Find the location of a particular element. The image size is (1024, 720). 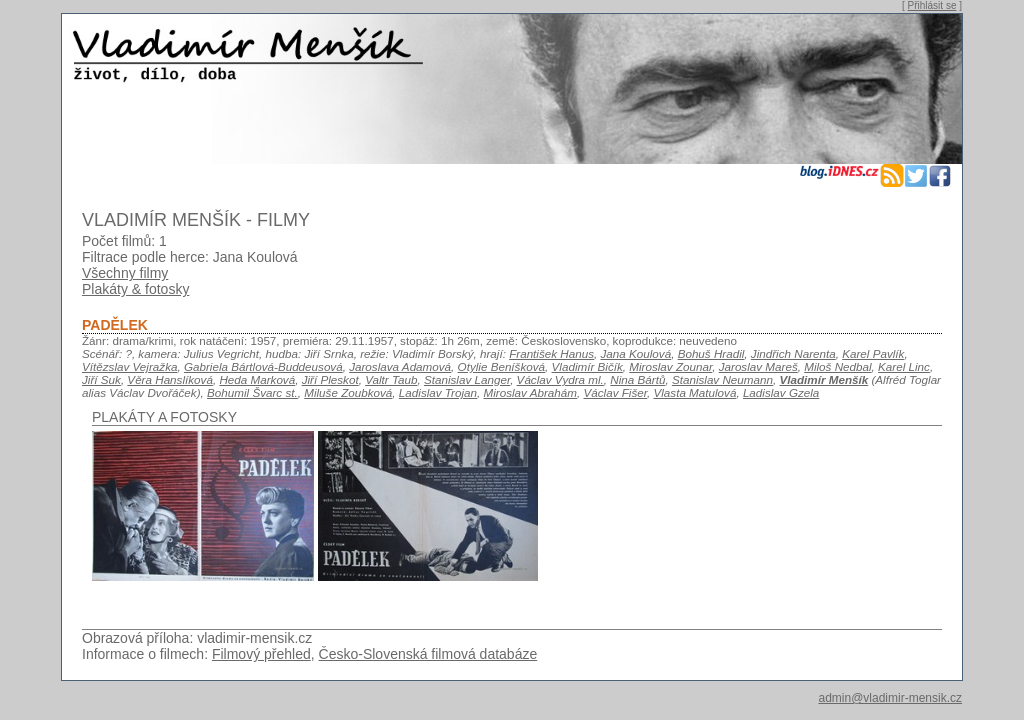

Stanislav Langer is located at coordinates (467, 379).